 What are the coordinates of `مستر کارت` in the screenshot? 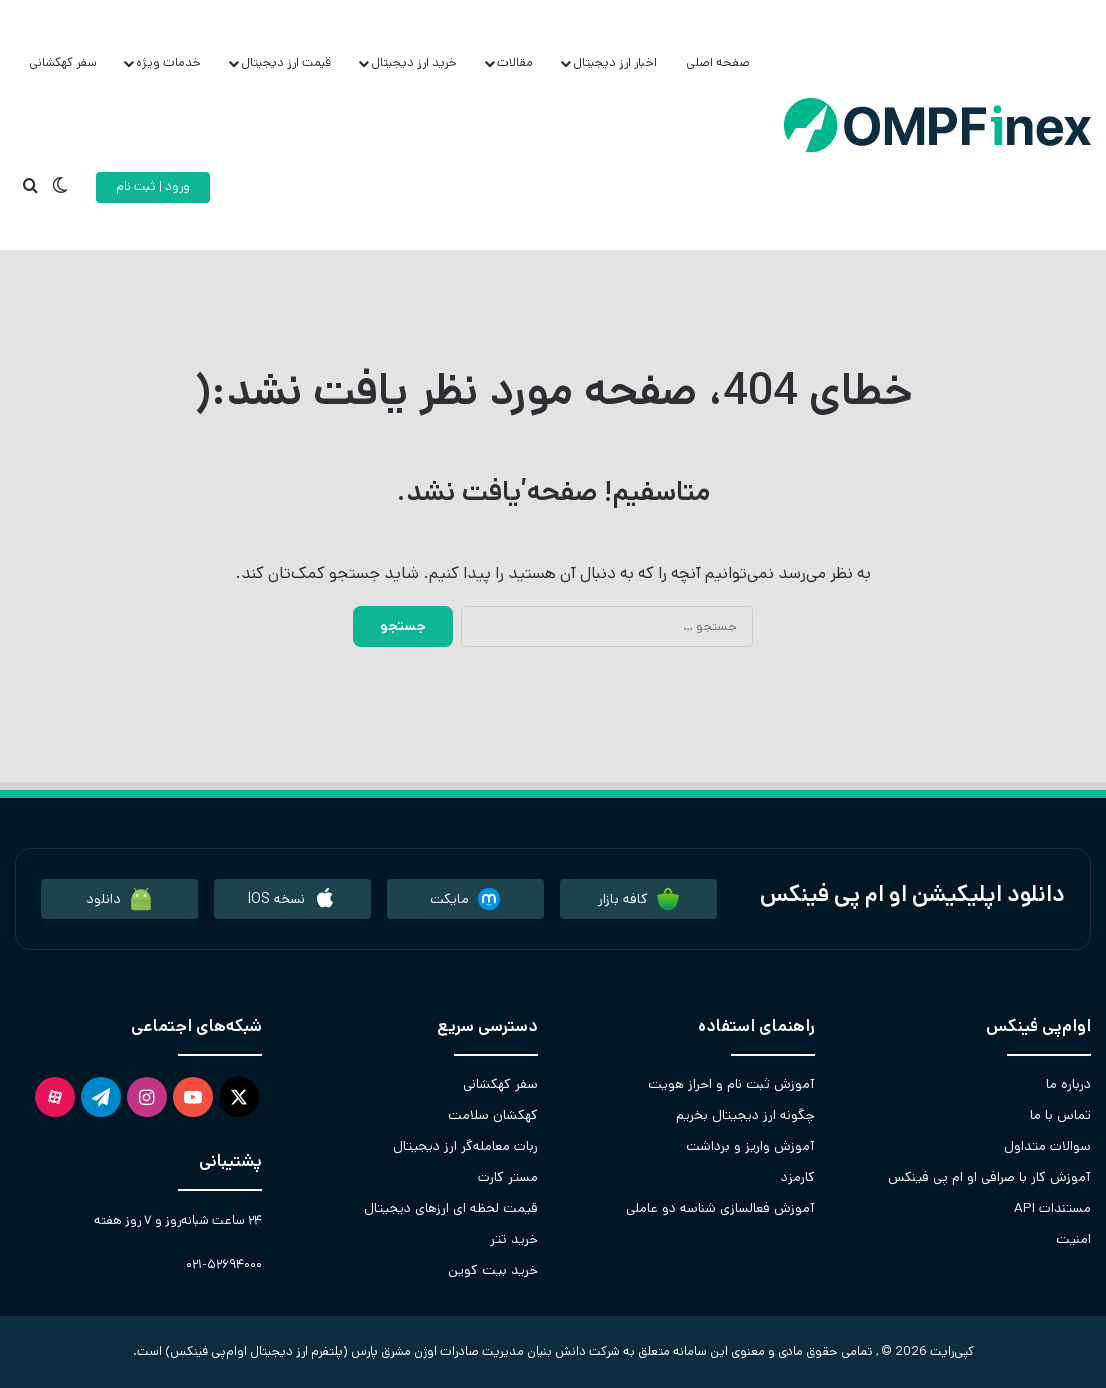 It's located at (508, 1177).